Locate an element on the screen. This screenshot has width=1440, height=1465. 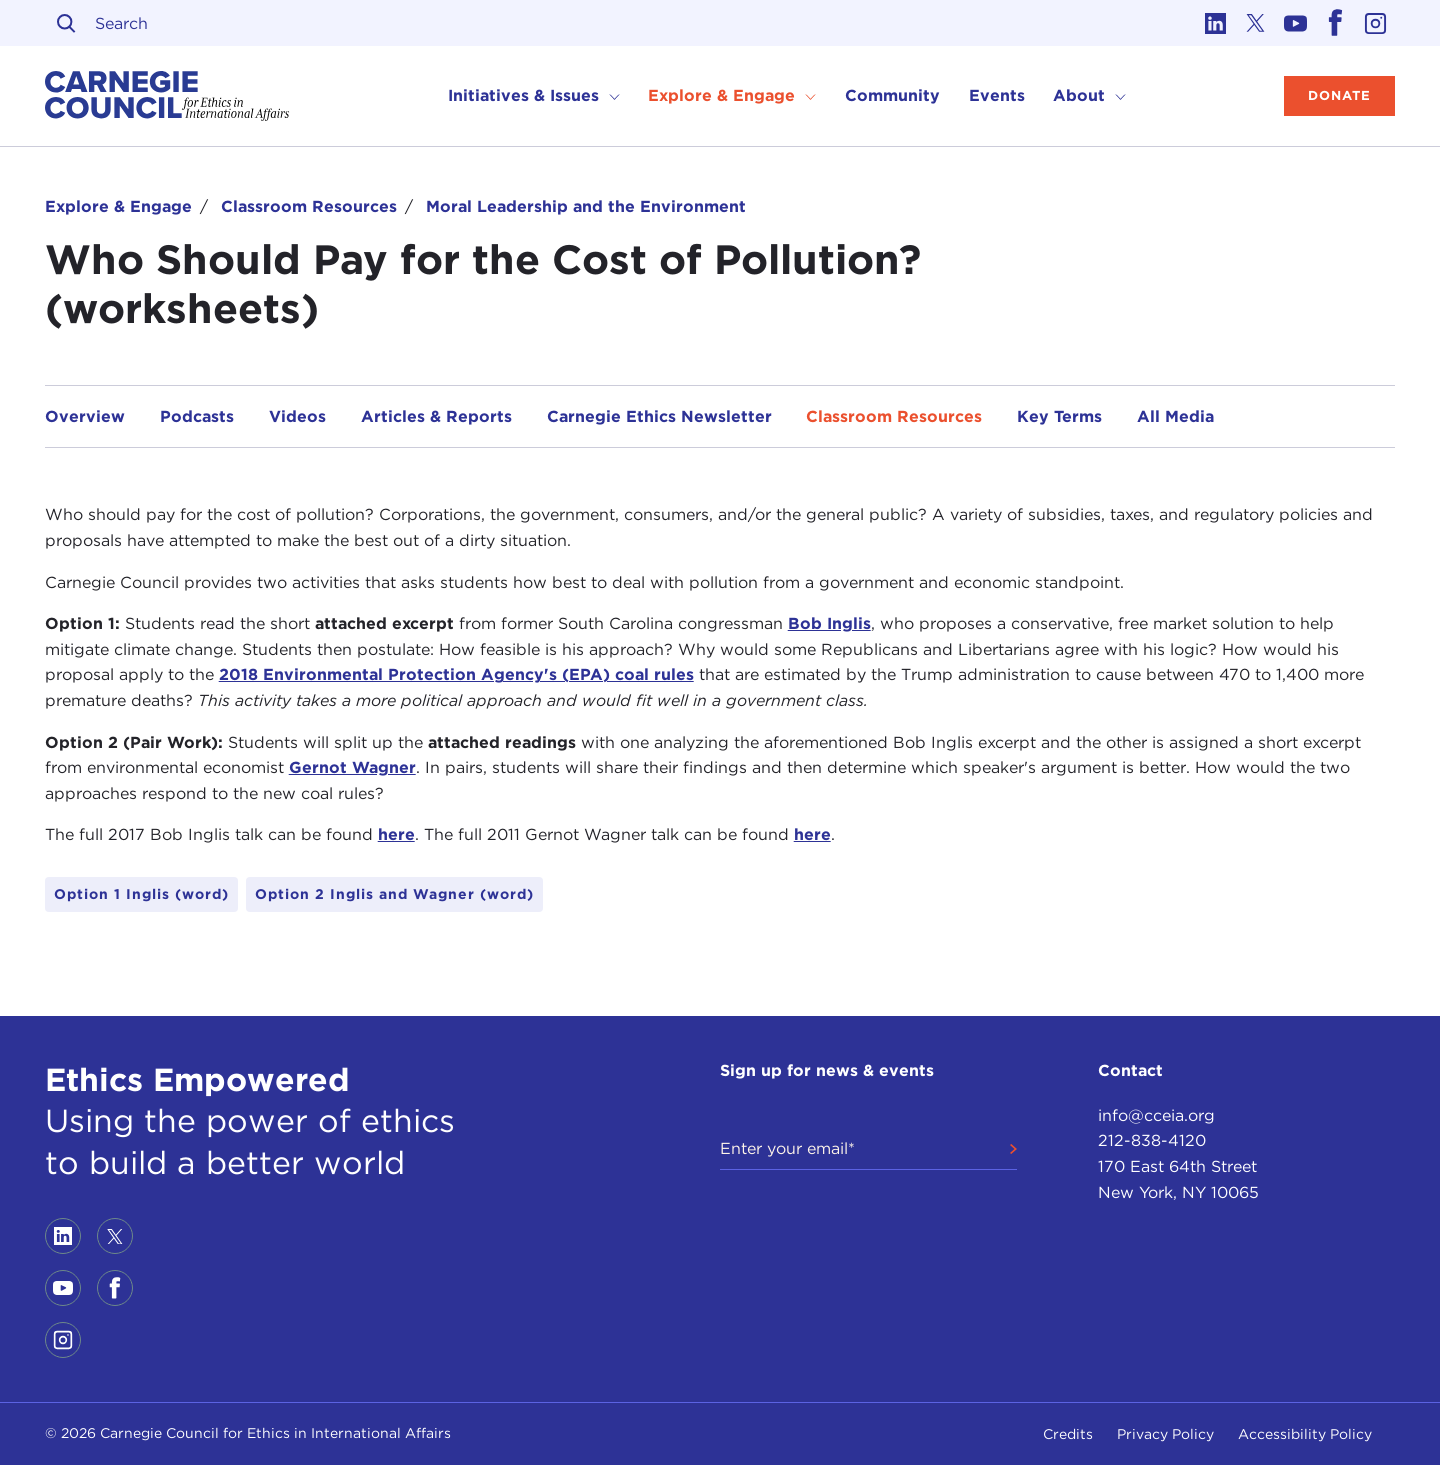
Option 1 Inglis (word) is located at coordinates (141, 894).